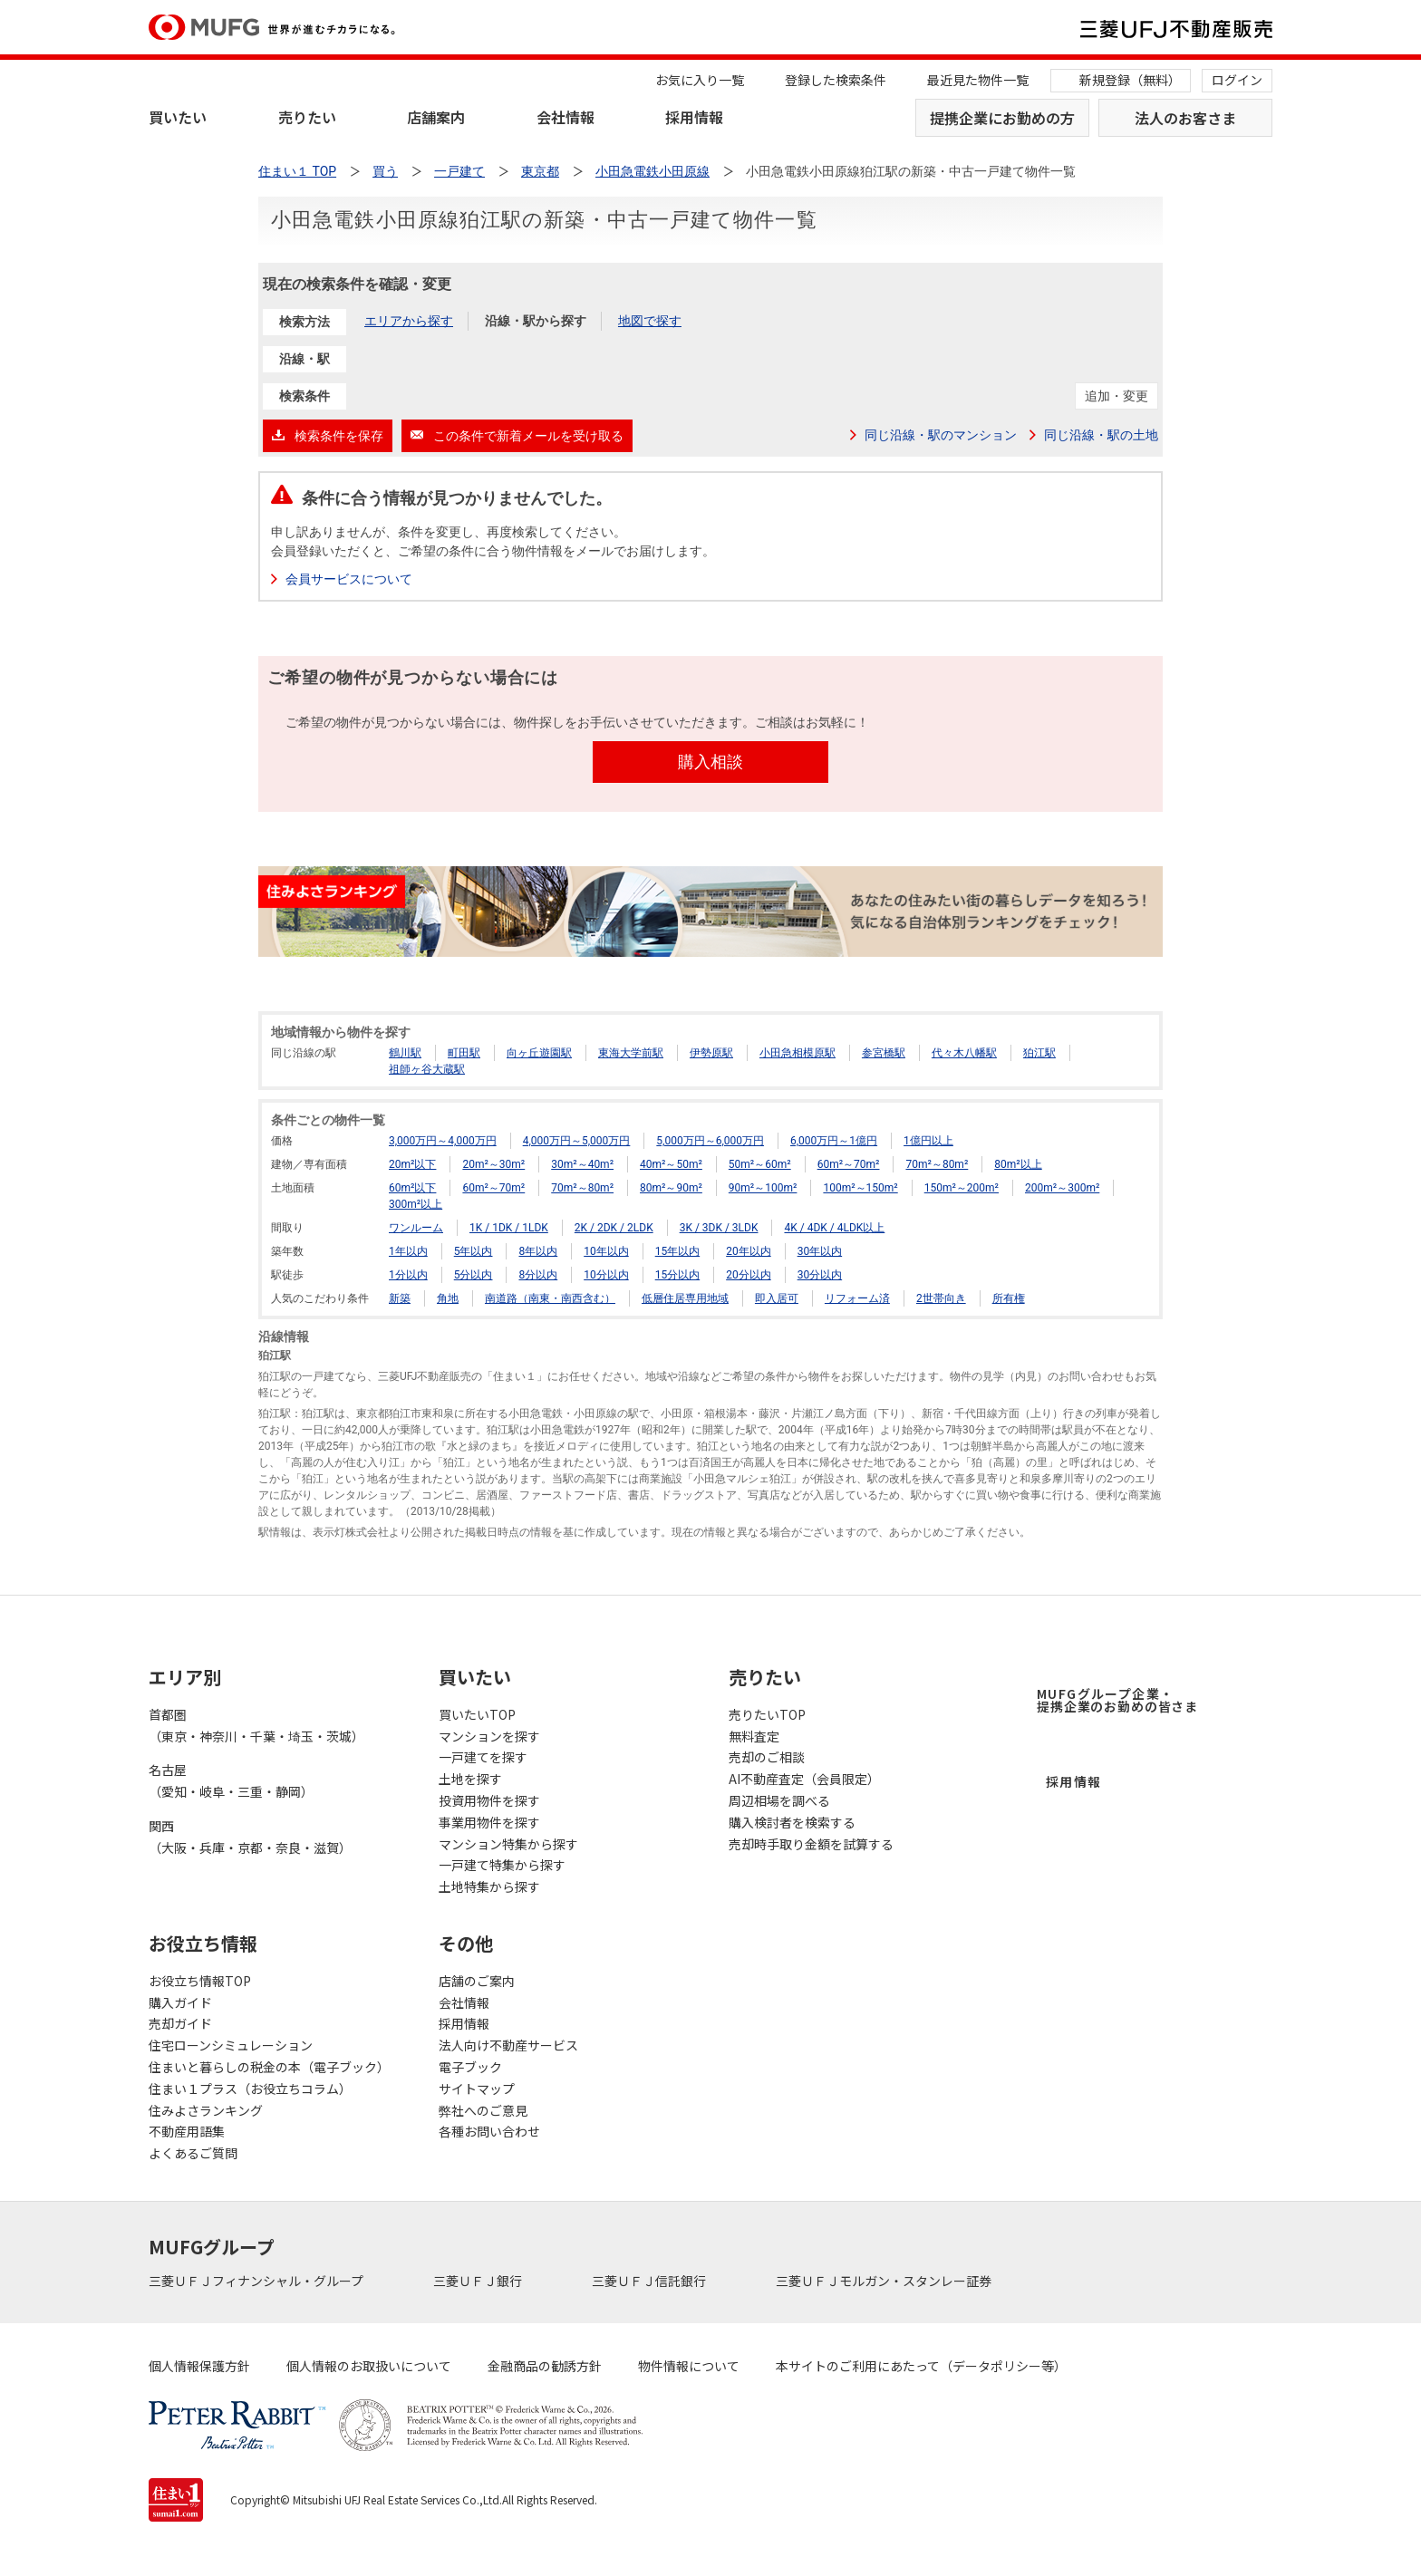  What do you see at coordinates (685, 1298) in the screenshot?
I see `低層住居専用地域` at bounding box center [685, 1298].